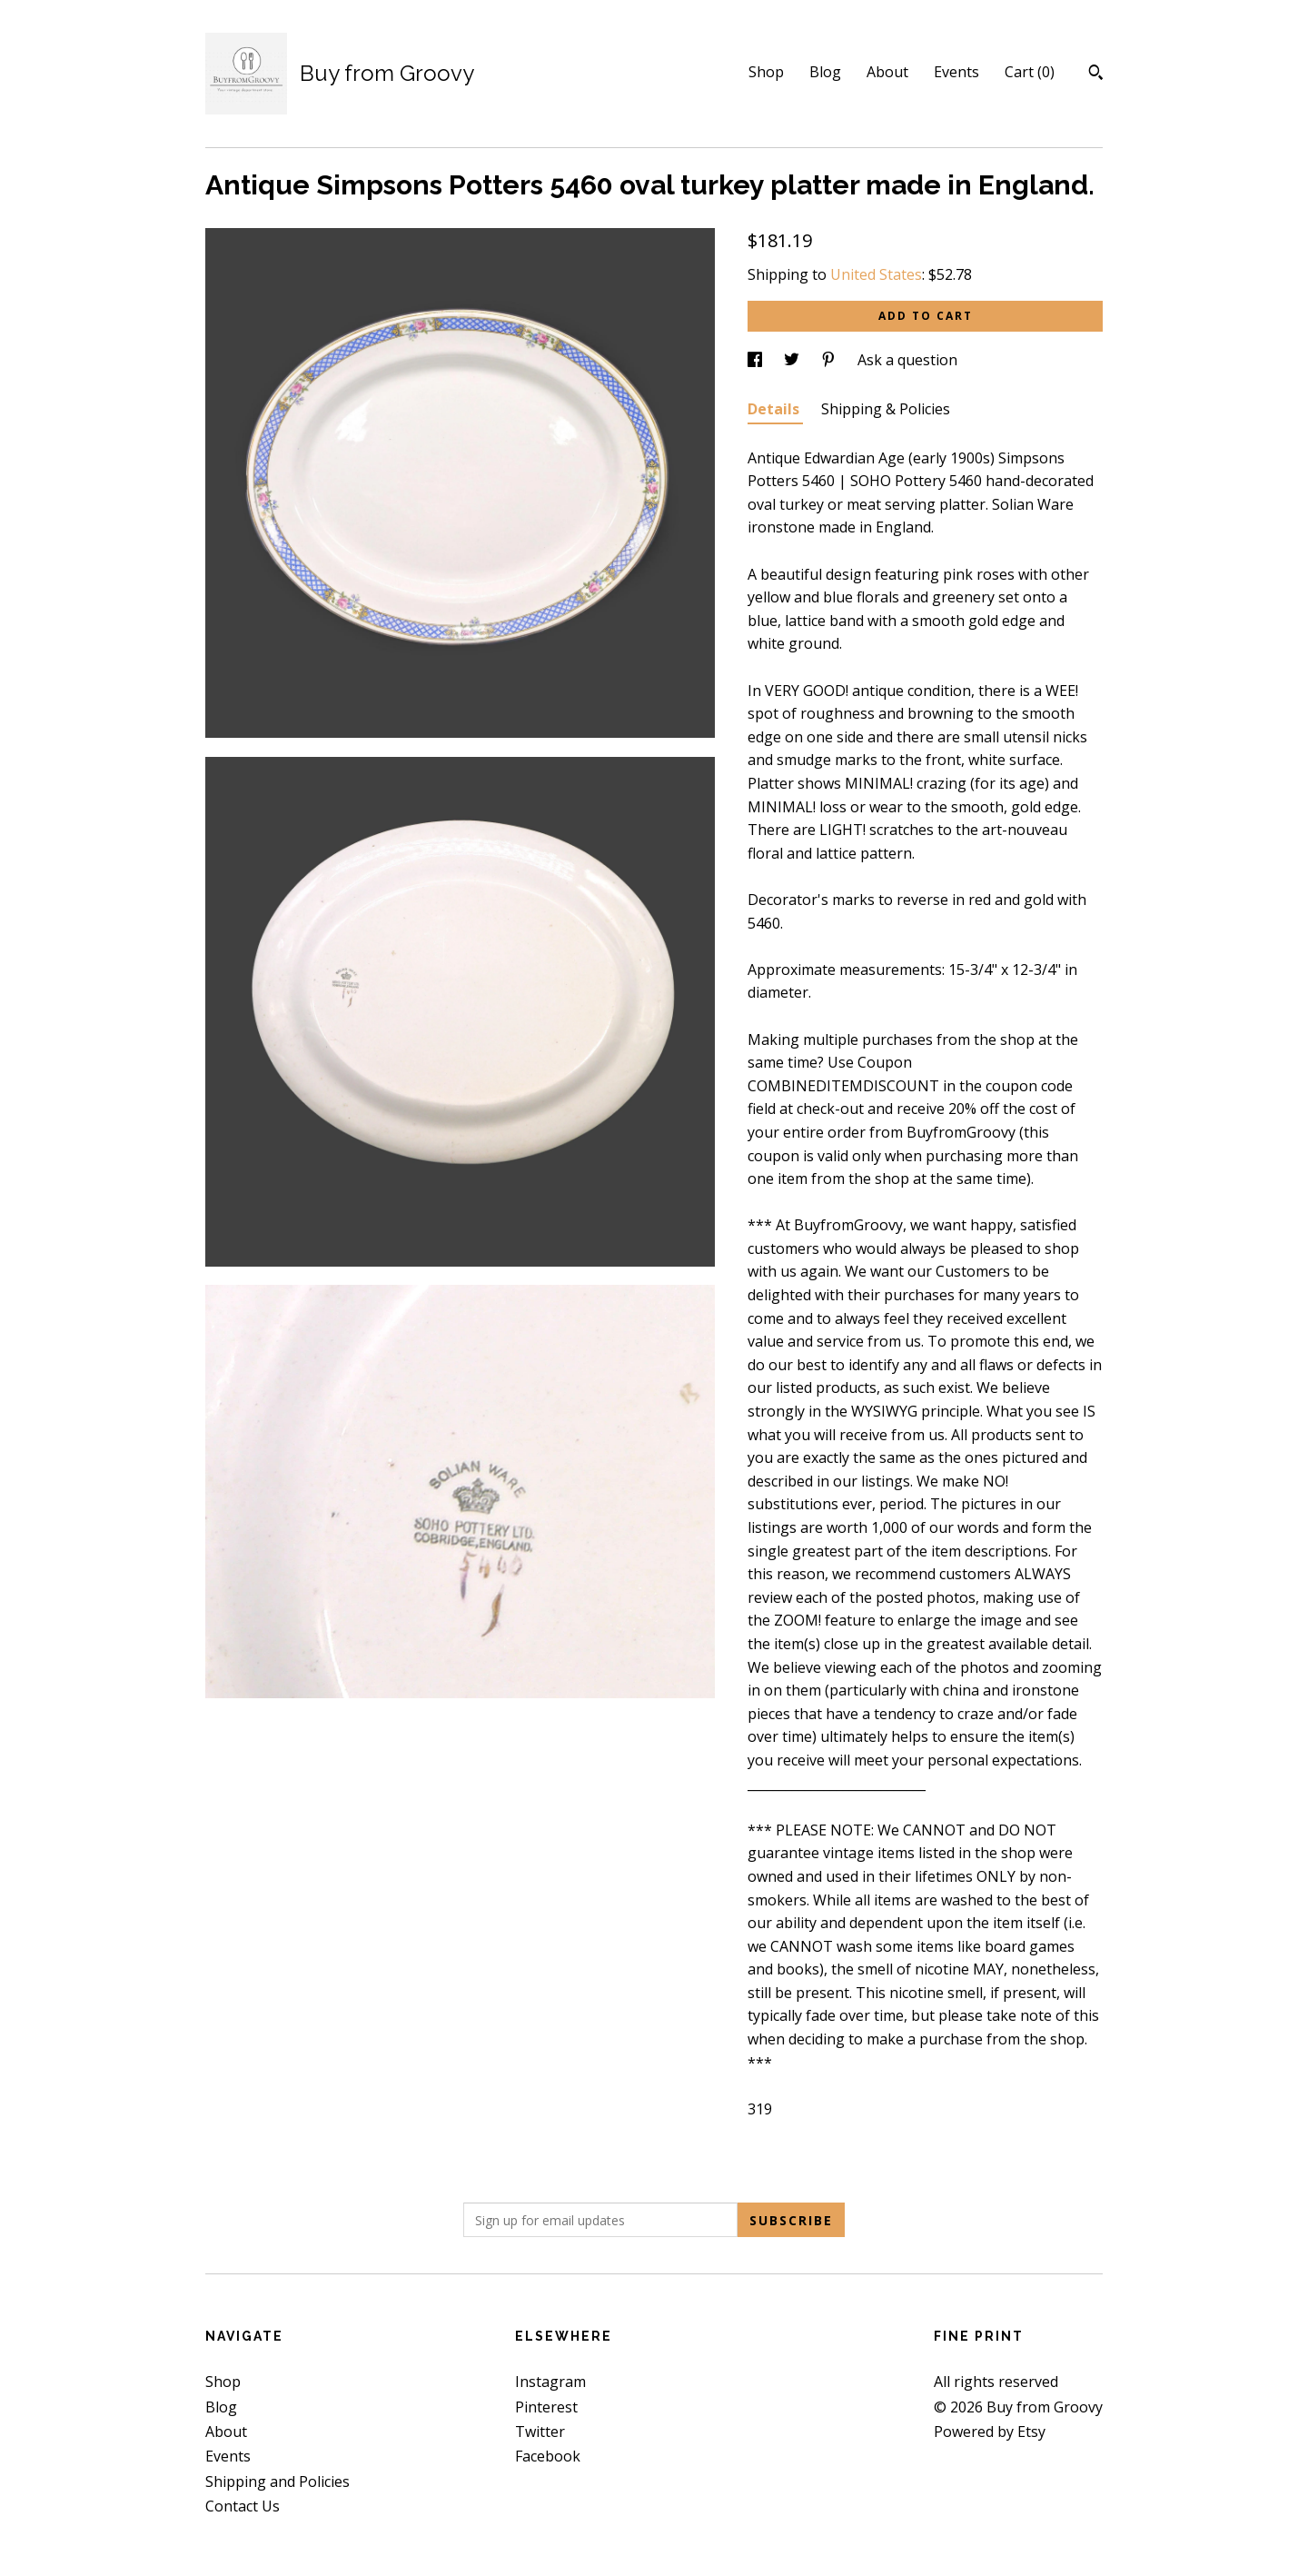 This screenshot has height=2576, width=1308. What do you see at coordinates (793, 360) in the screenshot?
I see `[social media share for twitter]` at bounding box center [793, 360].